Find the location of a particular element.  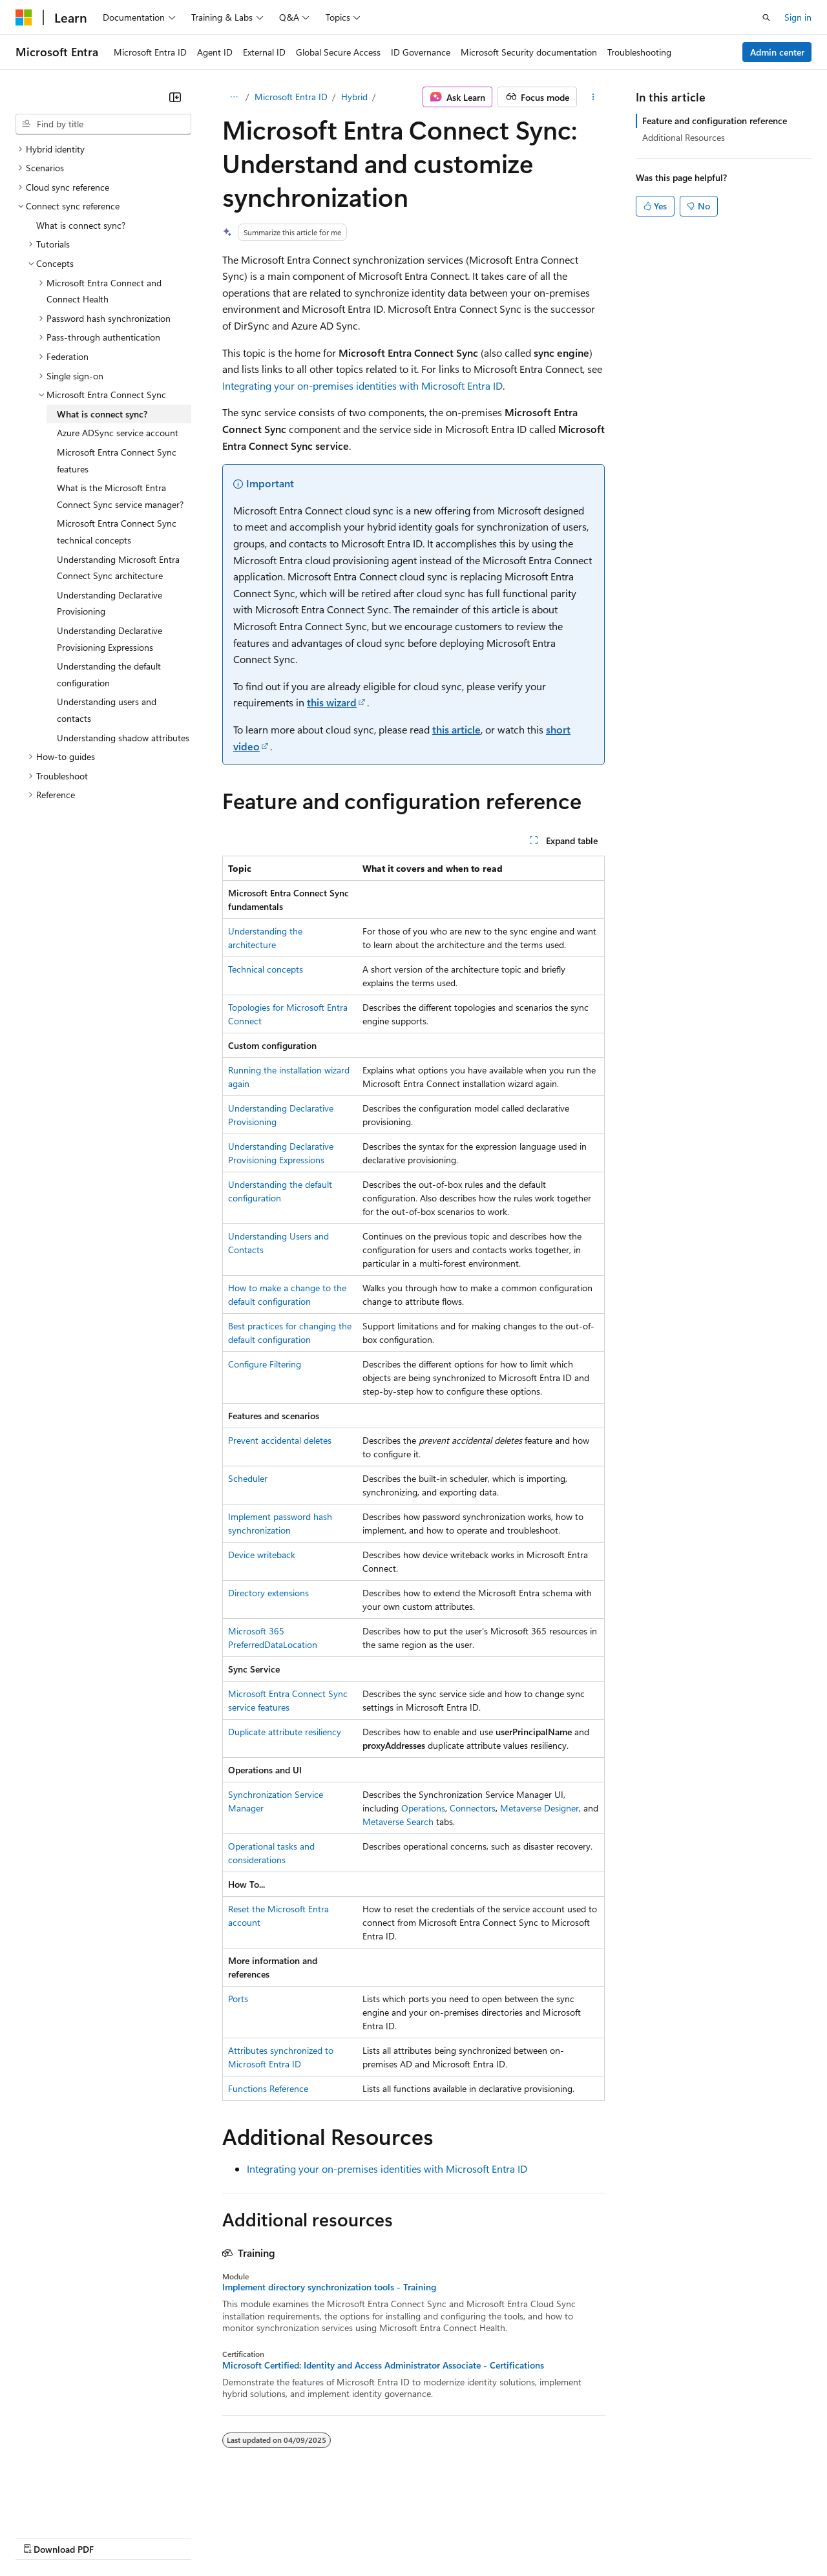

[All breadcrumbs] is located at coordinates (233, 97).